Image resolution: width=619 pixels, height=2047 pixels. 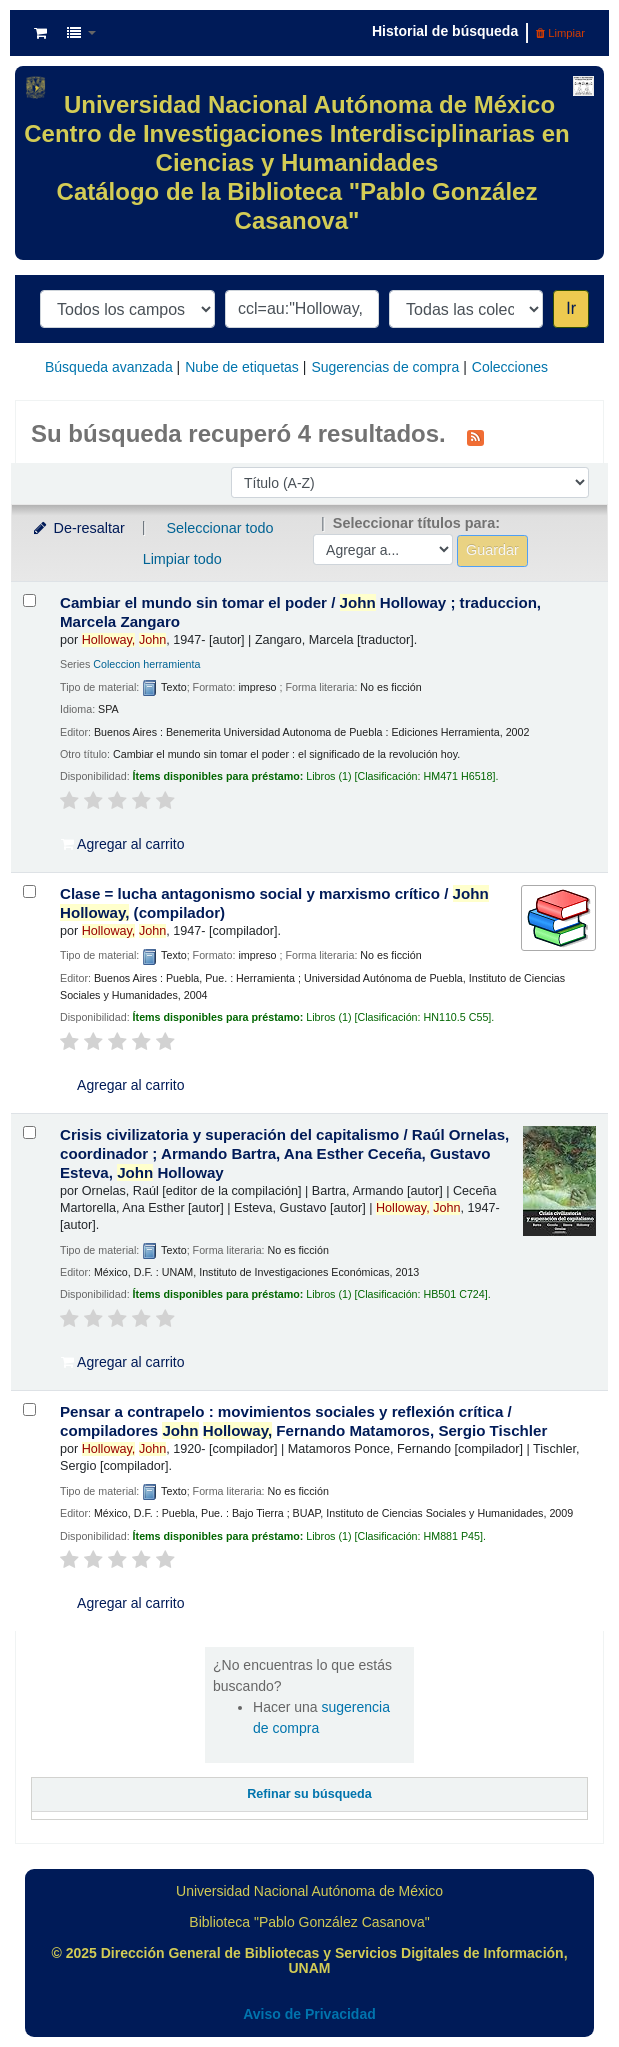 What do you see at coordinates (29, 600) in the screenshot?
I see `[Seleccionar resultado de búsqueda: Cambiar el mundo sin tomar el poder /]` at bounding box center [29, 600].